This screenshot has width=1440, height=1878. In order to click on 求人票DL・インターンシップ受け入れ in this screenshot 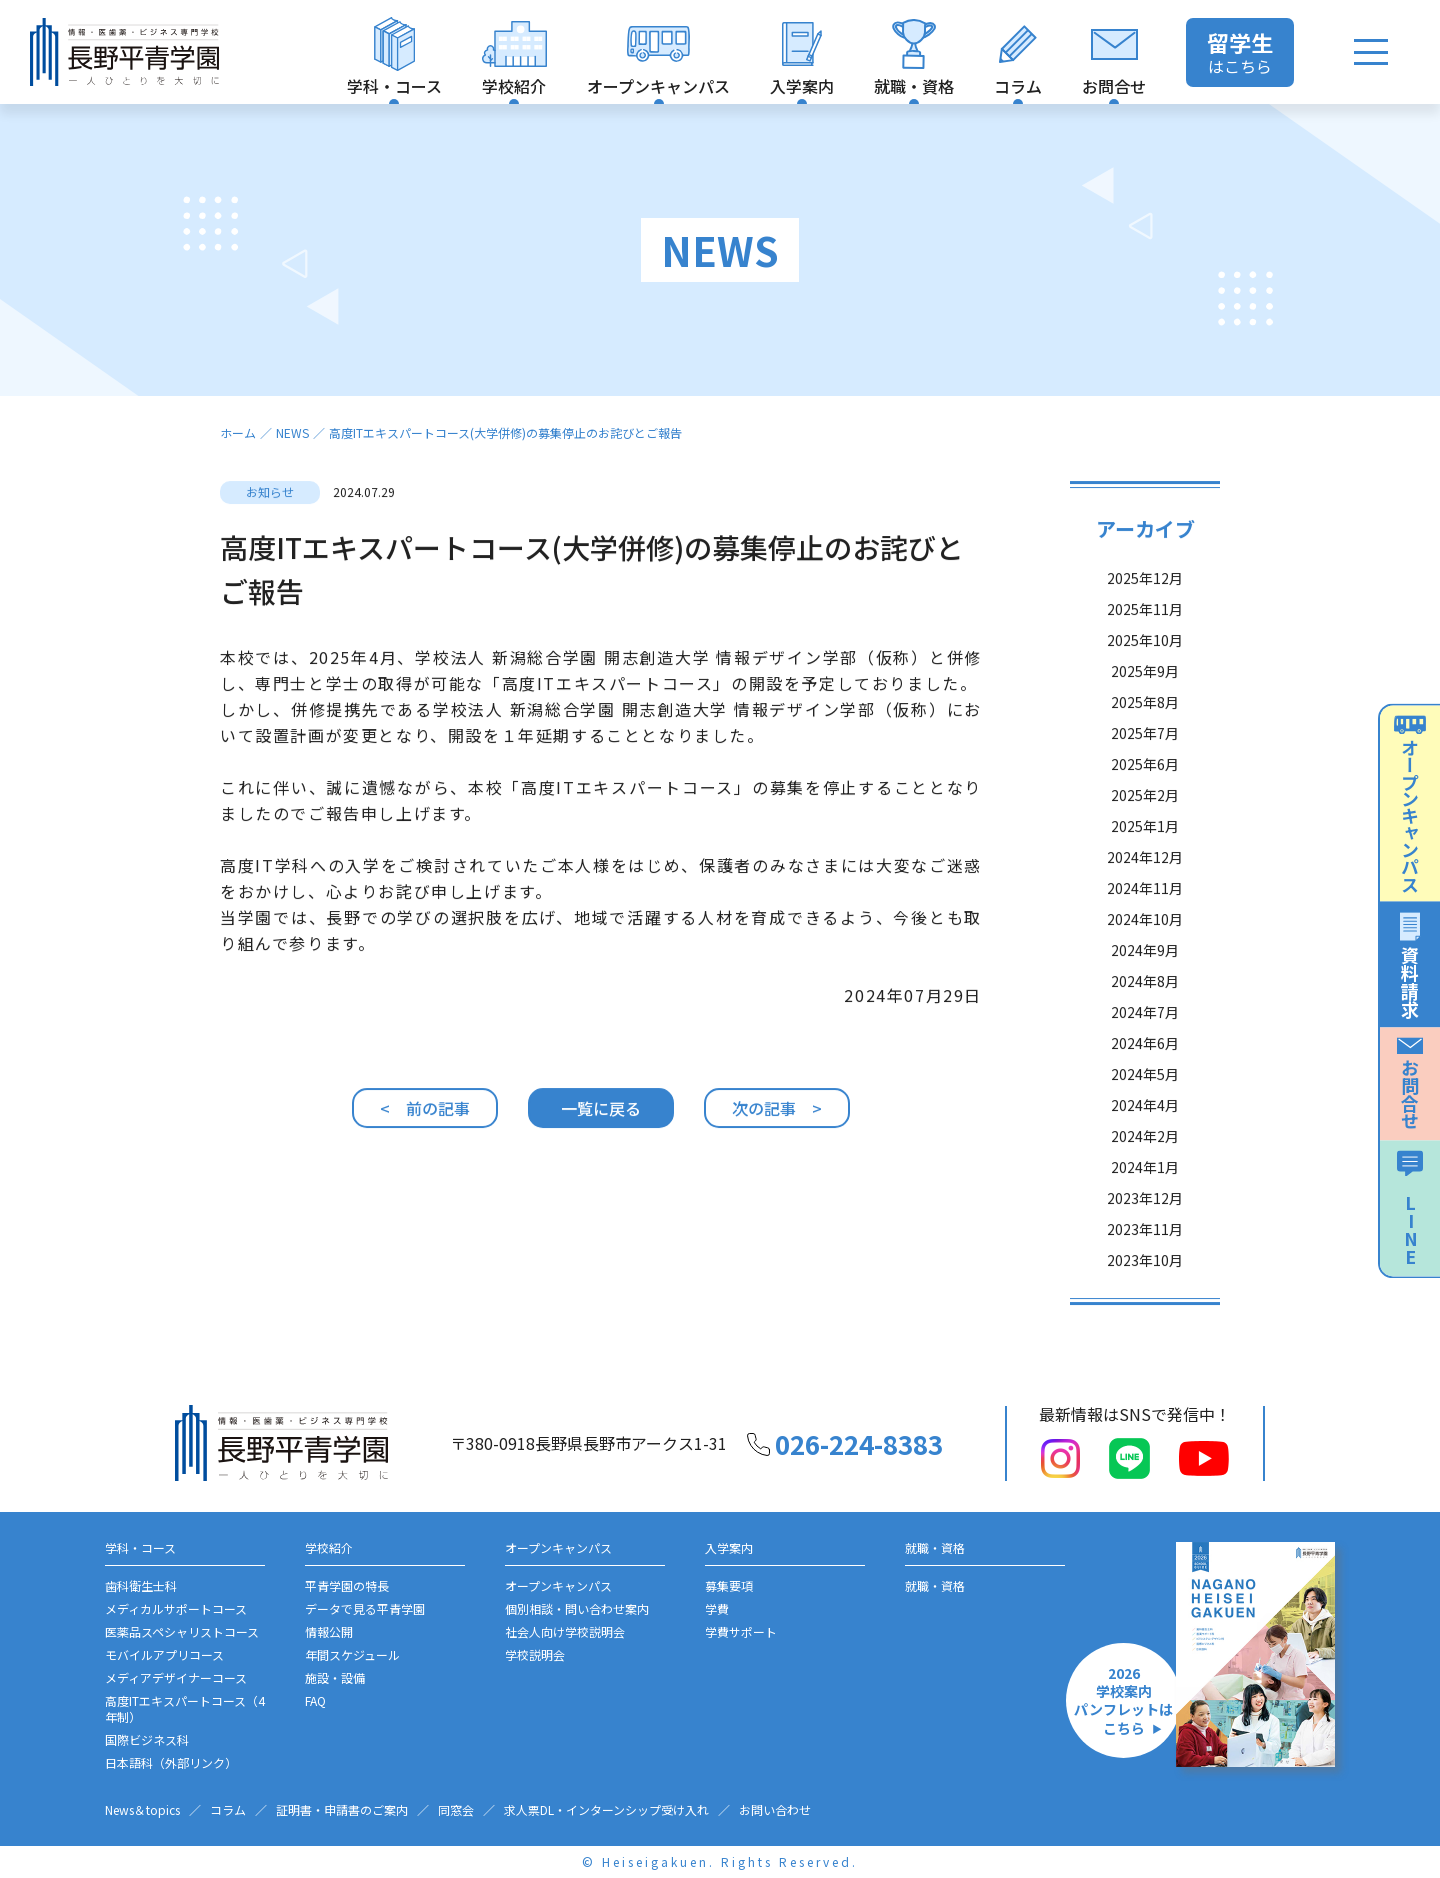, I will do `click(606, 1809)`.